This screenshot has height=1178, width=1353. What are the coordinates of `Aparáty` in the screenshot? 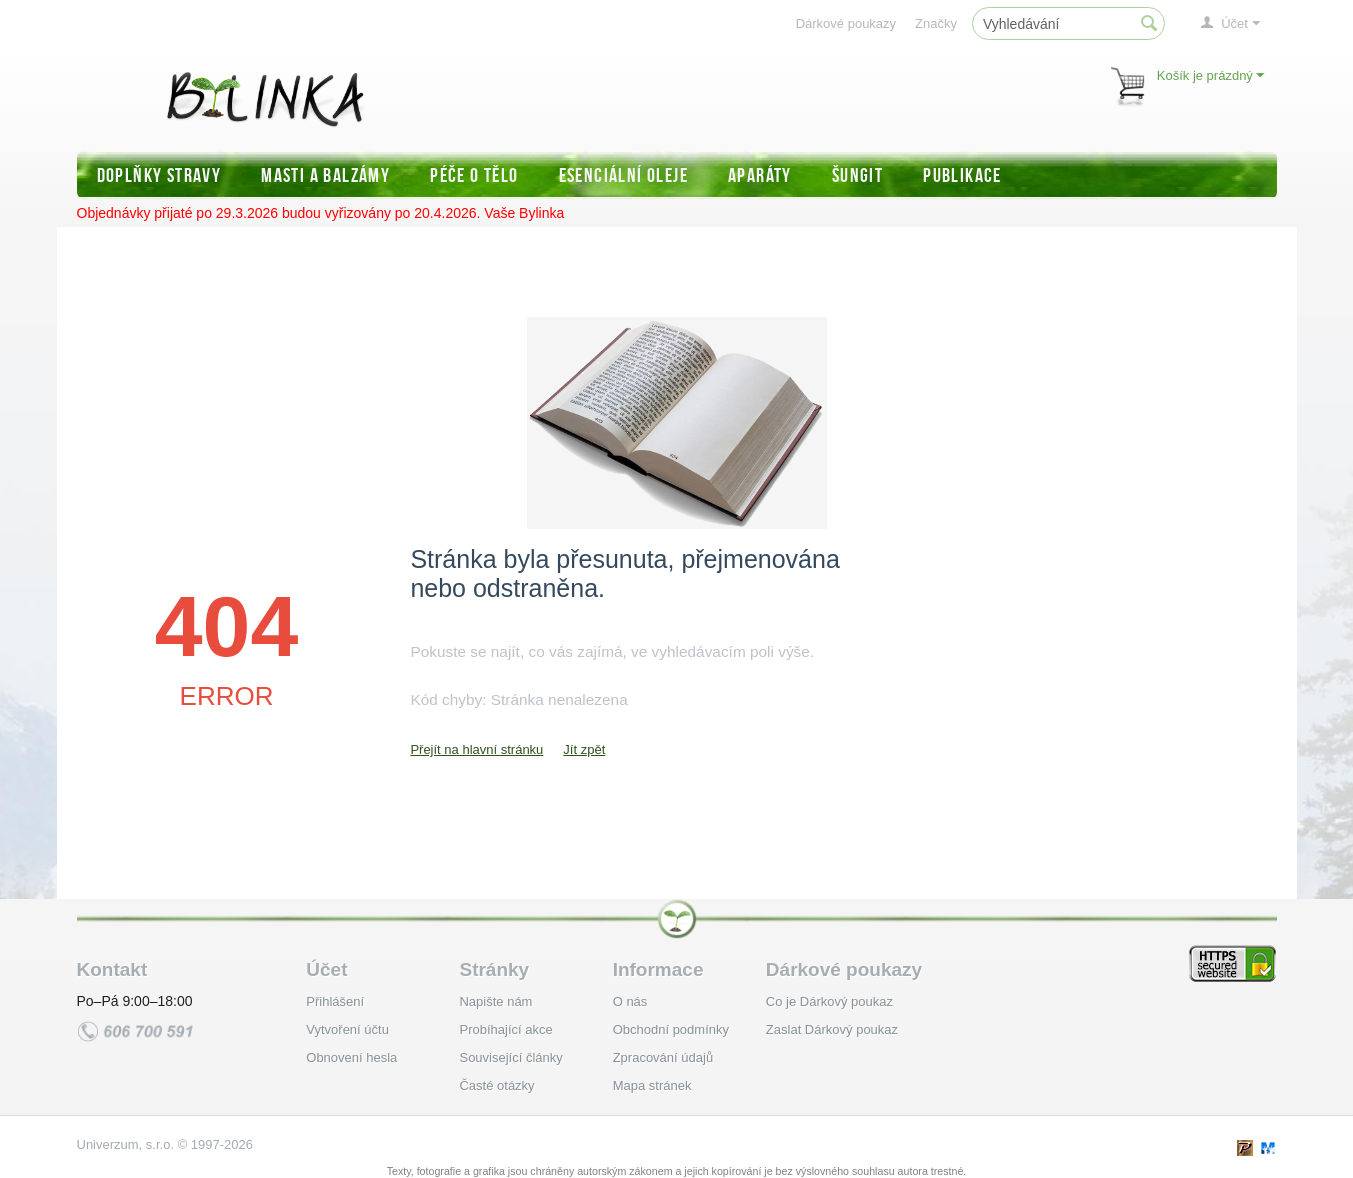 It's located at (760, 175).